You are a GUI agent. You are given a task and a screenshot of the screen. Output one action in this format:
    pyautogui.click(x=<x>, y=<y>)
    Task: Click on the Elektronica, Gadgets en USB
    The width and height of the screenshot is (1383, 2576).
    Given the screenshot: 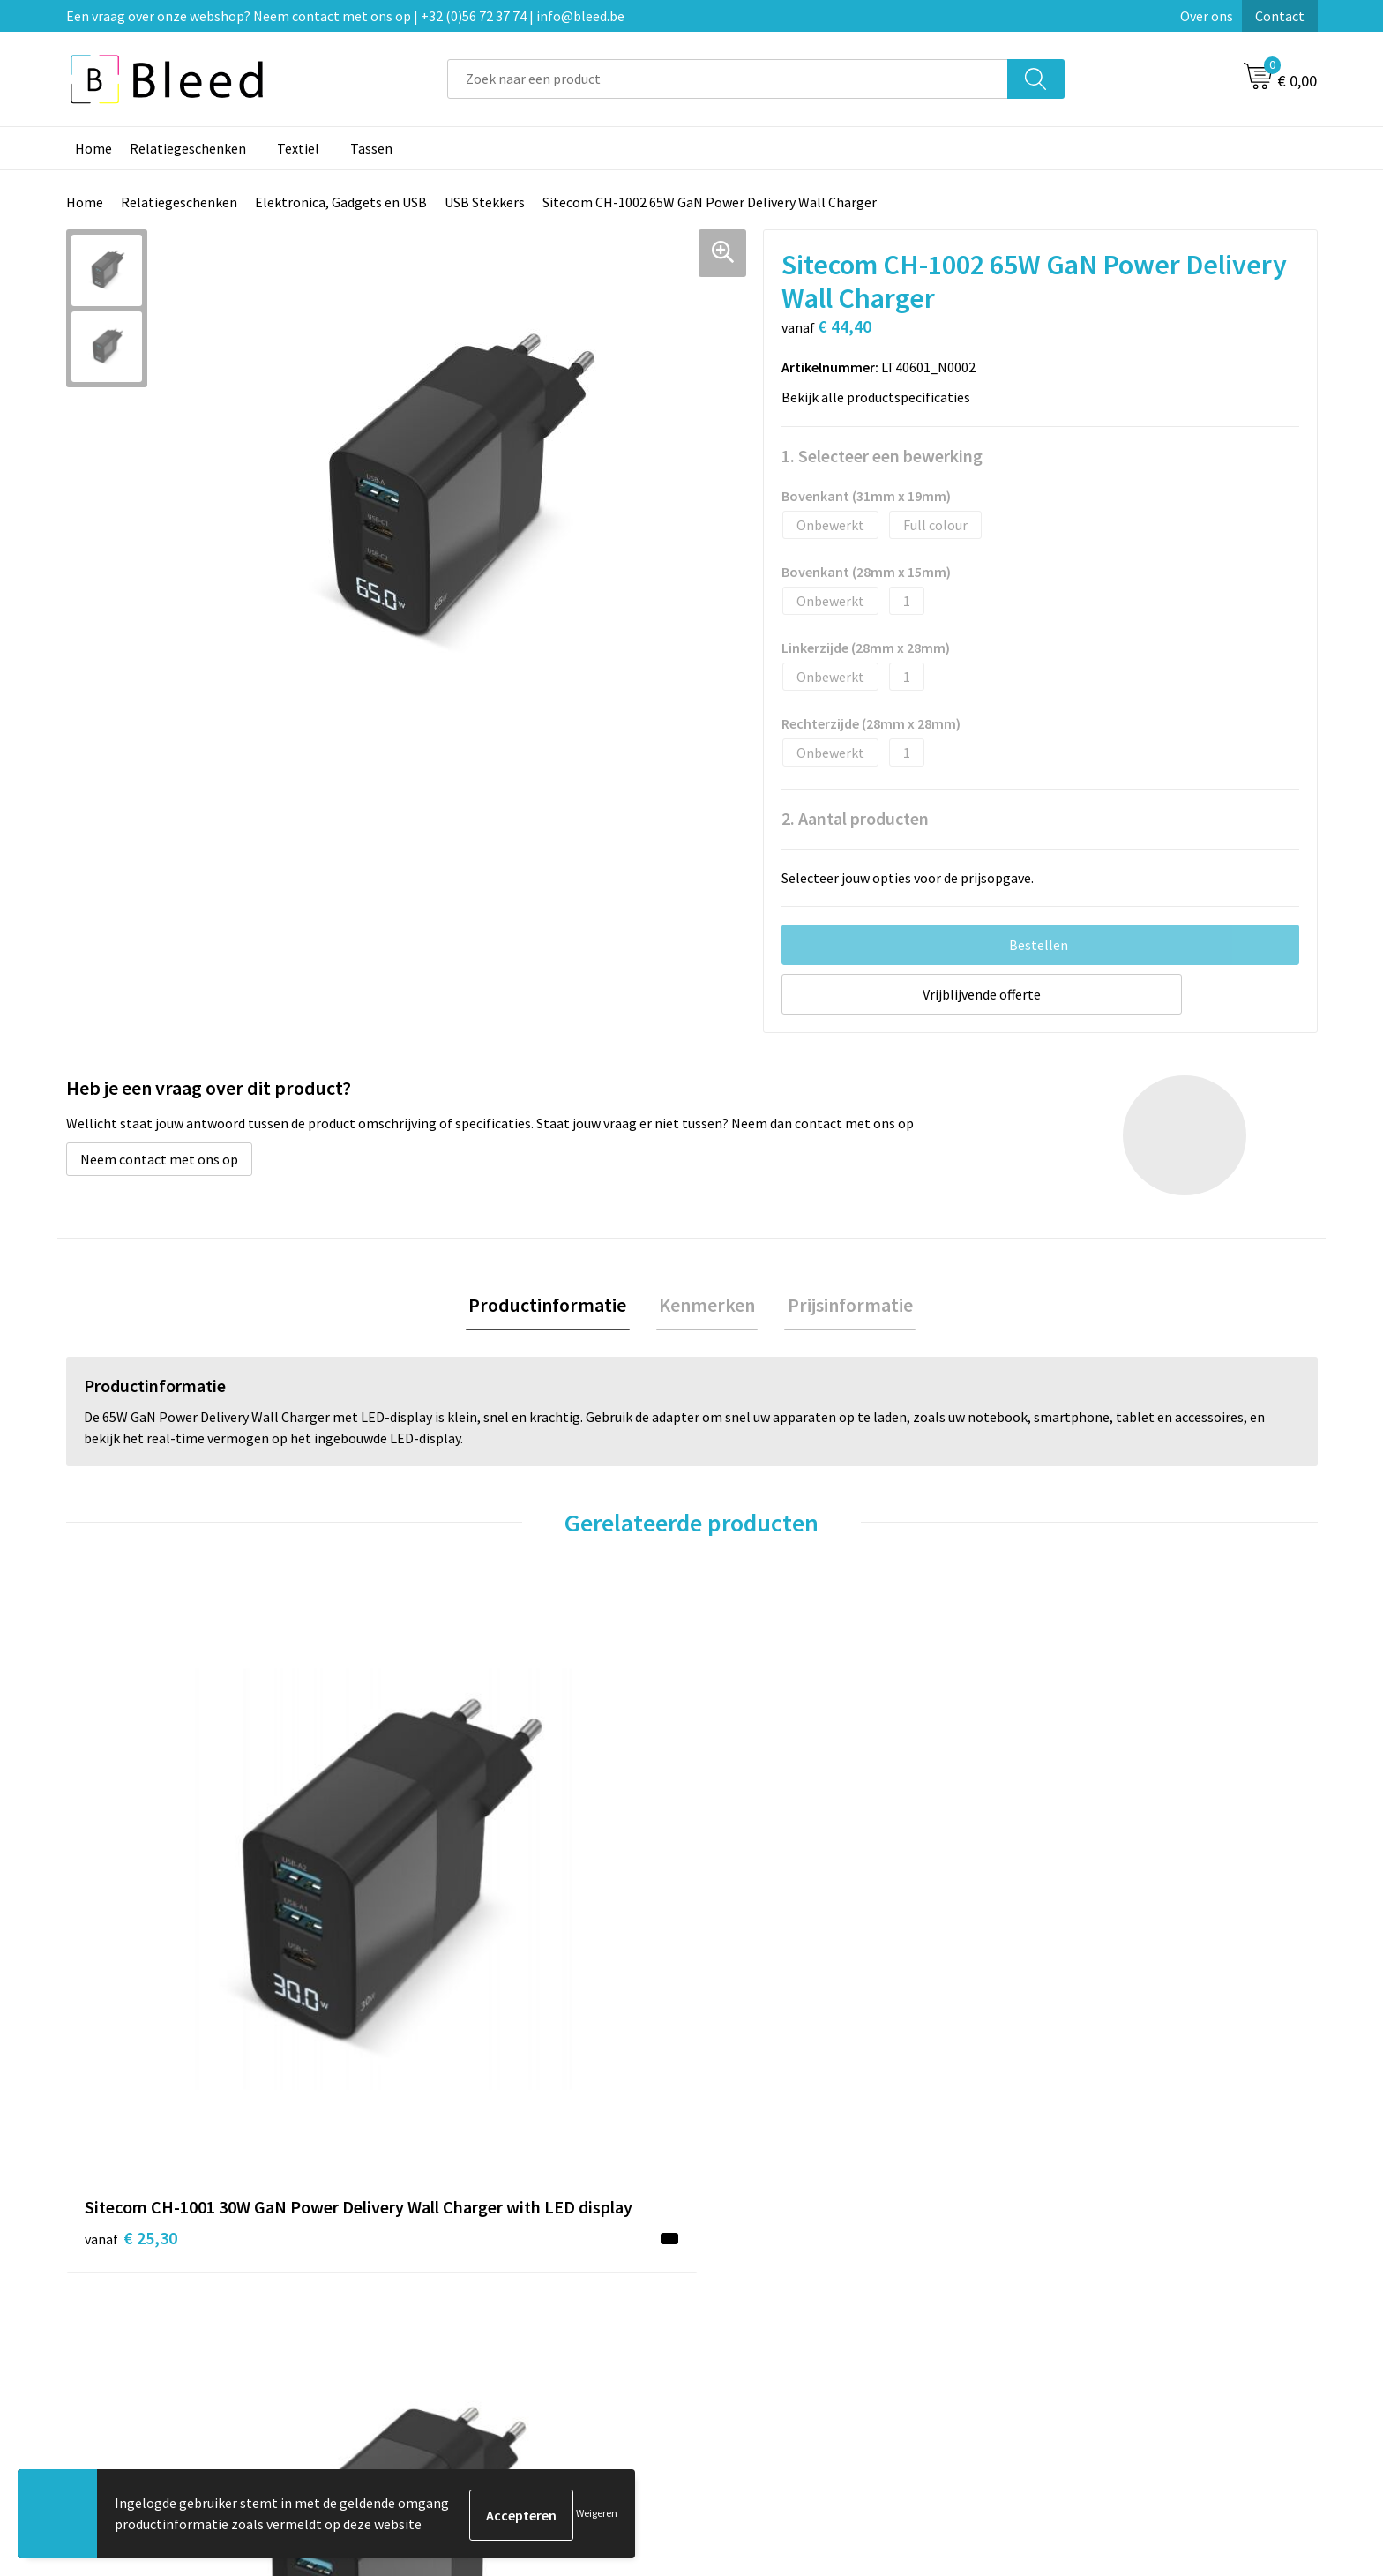 What is the action you would take?
    pyautogui.click(x=341, y=202)
    